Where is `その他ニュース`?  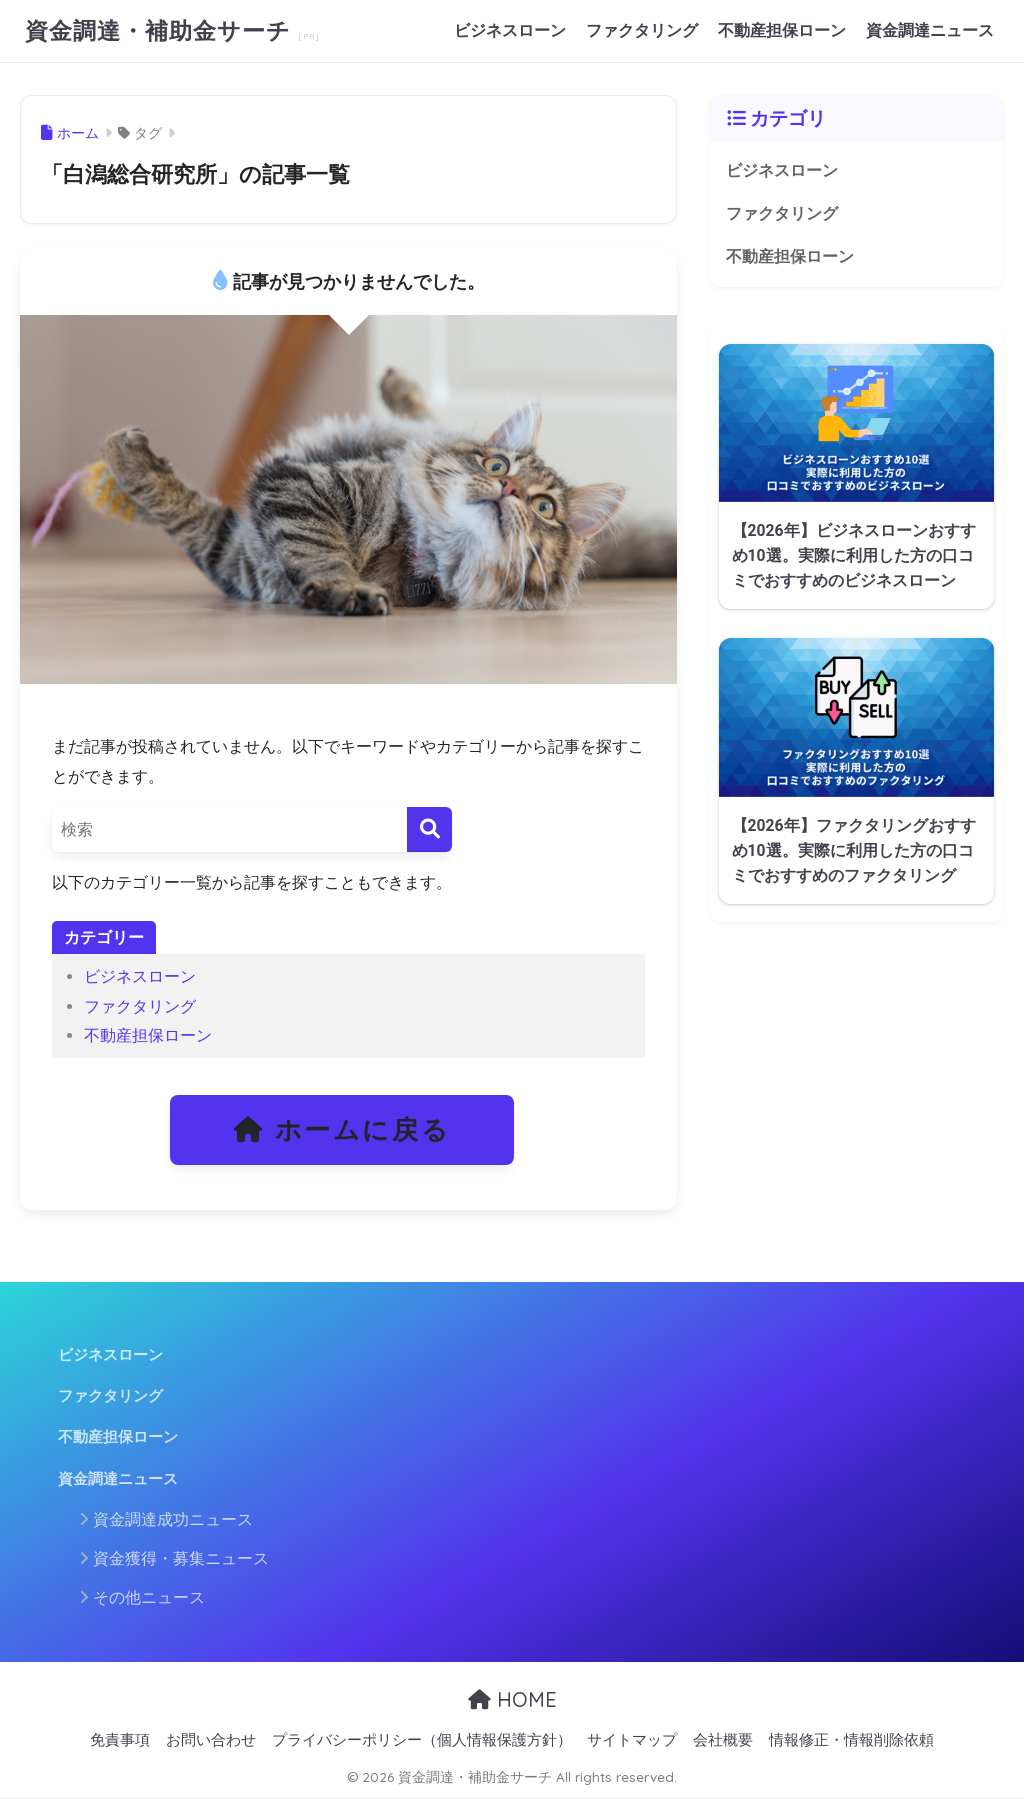
その他ニュース is located at coordinates (149, 1597).